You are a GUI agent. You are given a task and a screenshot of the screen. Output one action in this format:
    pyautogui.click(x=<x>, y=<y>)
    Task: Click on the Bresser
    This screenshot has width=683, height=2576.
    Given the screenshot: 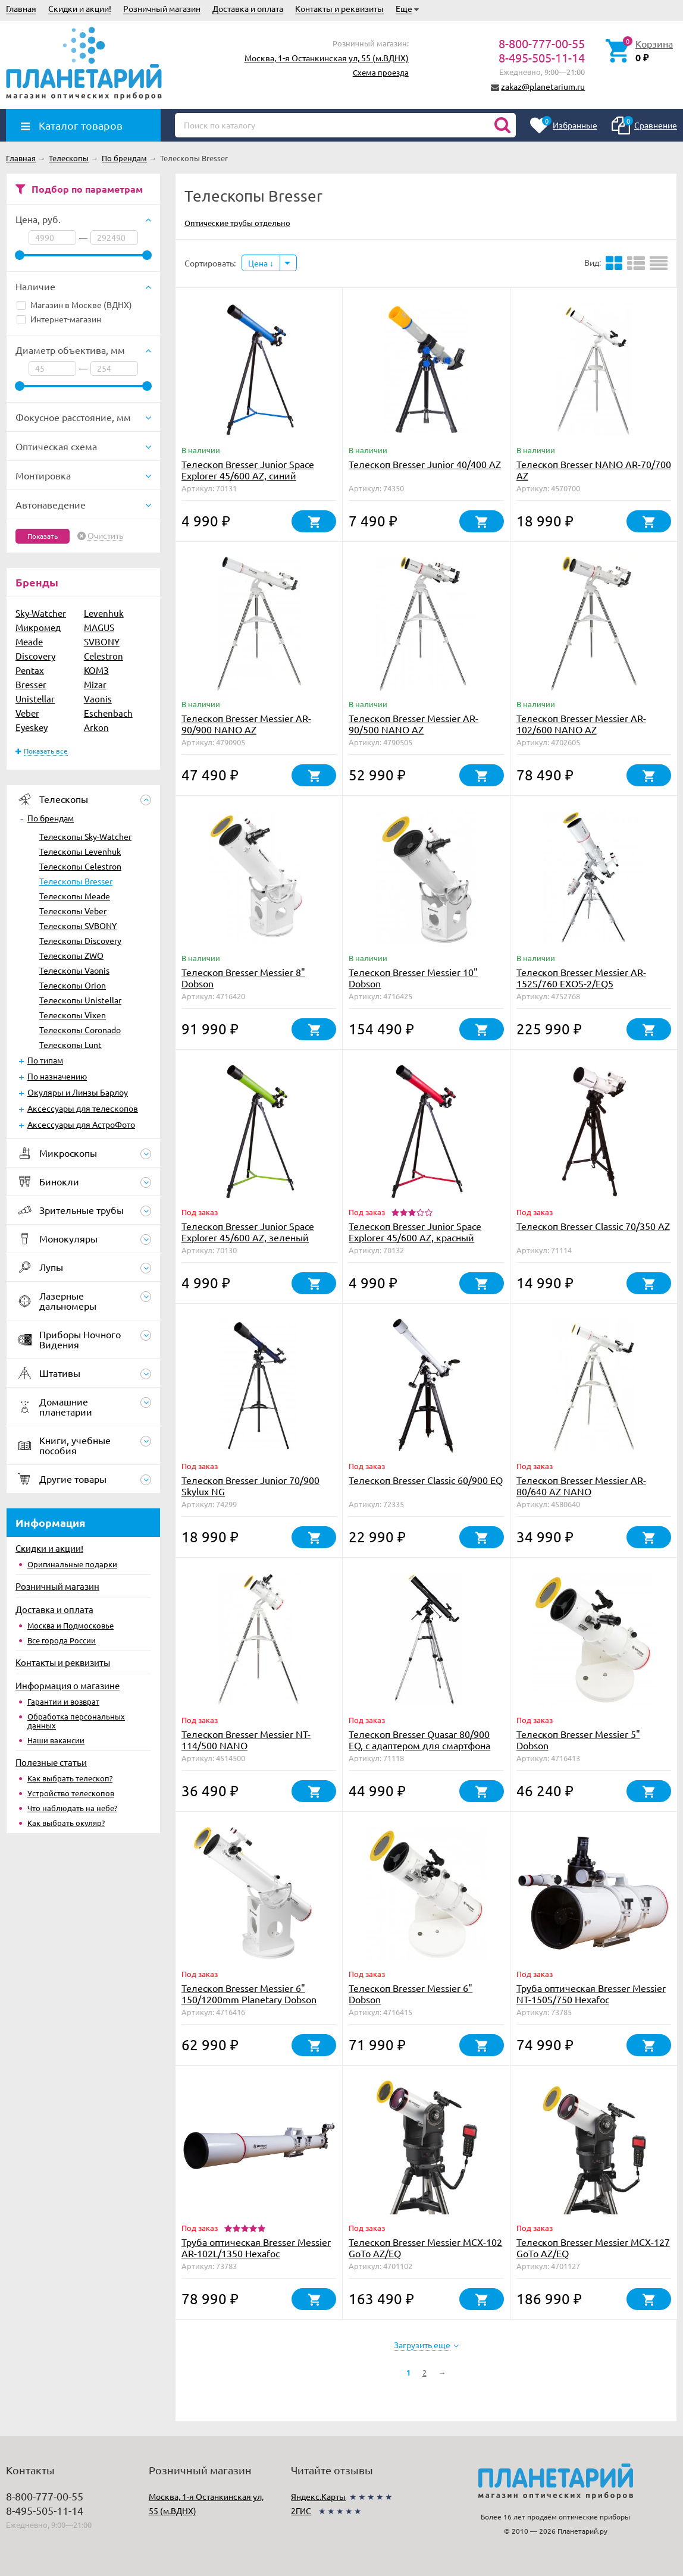 What is the action you would take?
    pyautogui.click(x=30, y=684)
    